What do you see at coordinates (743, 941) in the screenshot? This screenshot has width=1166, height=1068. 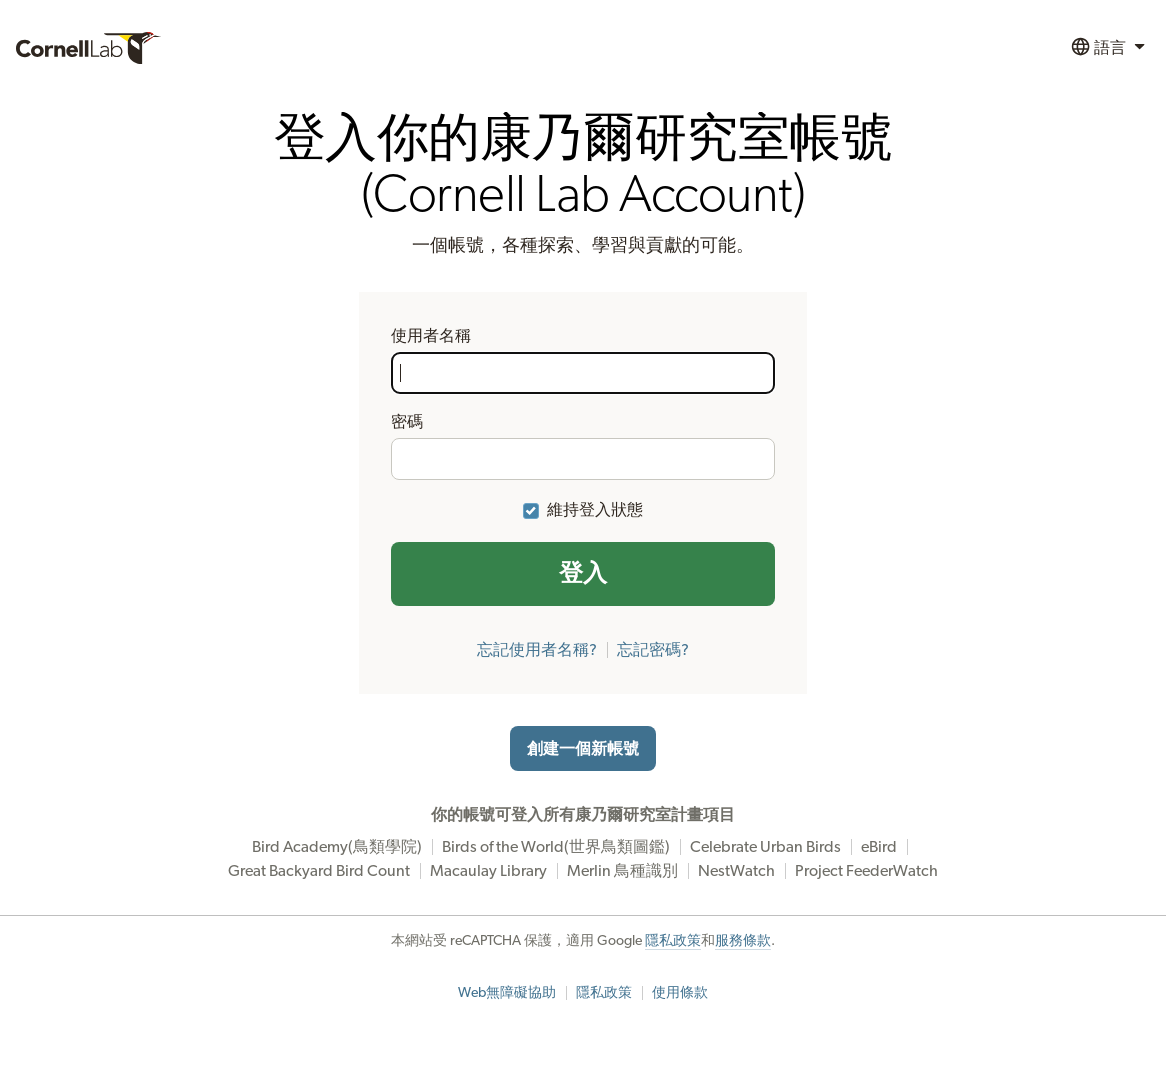 I see `服務條款` at bounding box center [743, 941].